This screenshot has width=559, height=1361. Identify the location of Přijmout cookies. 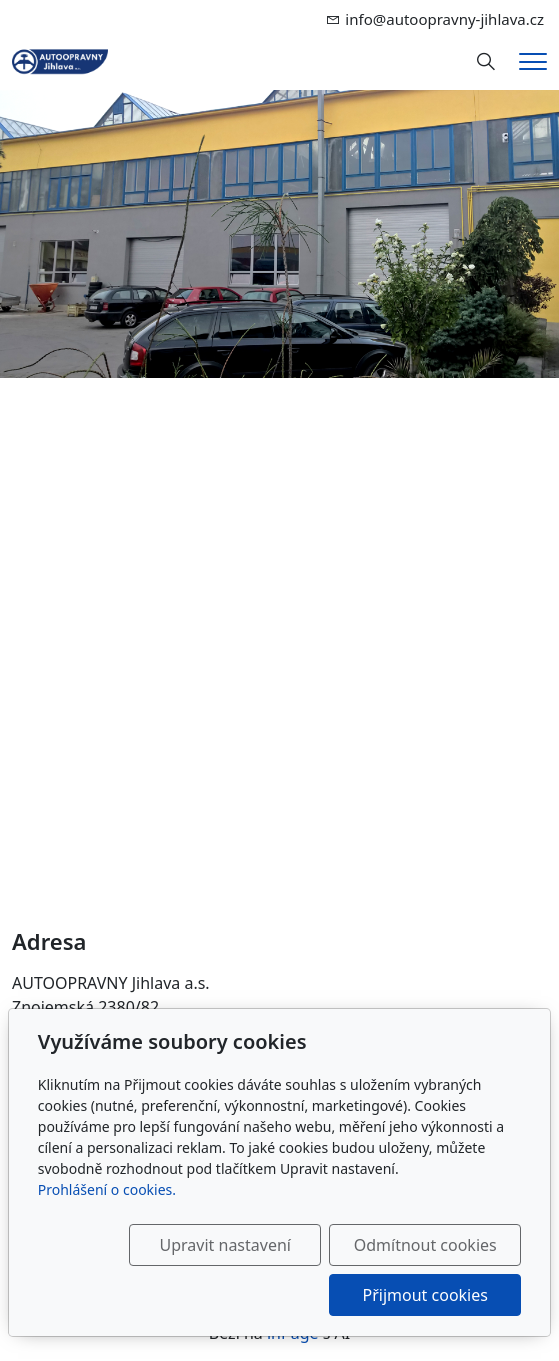
(425, 1295).